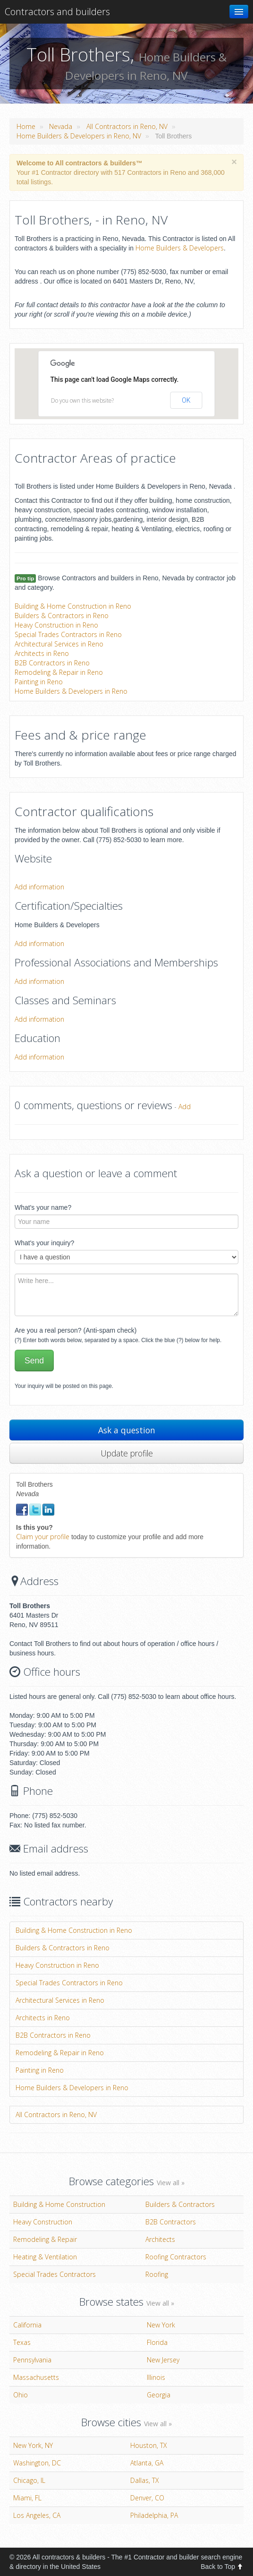 Image resolution: width=253 pixels, height=2576 pixels. I want to click on Georgia, so click(158, 2394).